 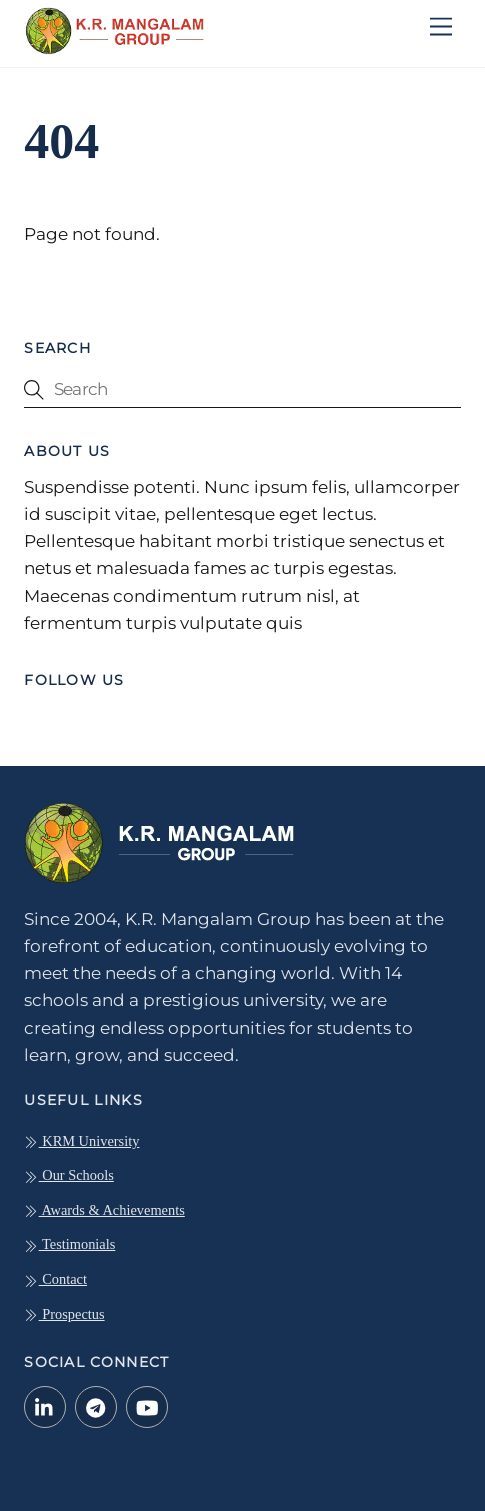 What do you see at coordinates (45, 1405) in the screenshot?
I see `[linkedin-in]` at bounding box center [45, 1405].